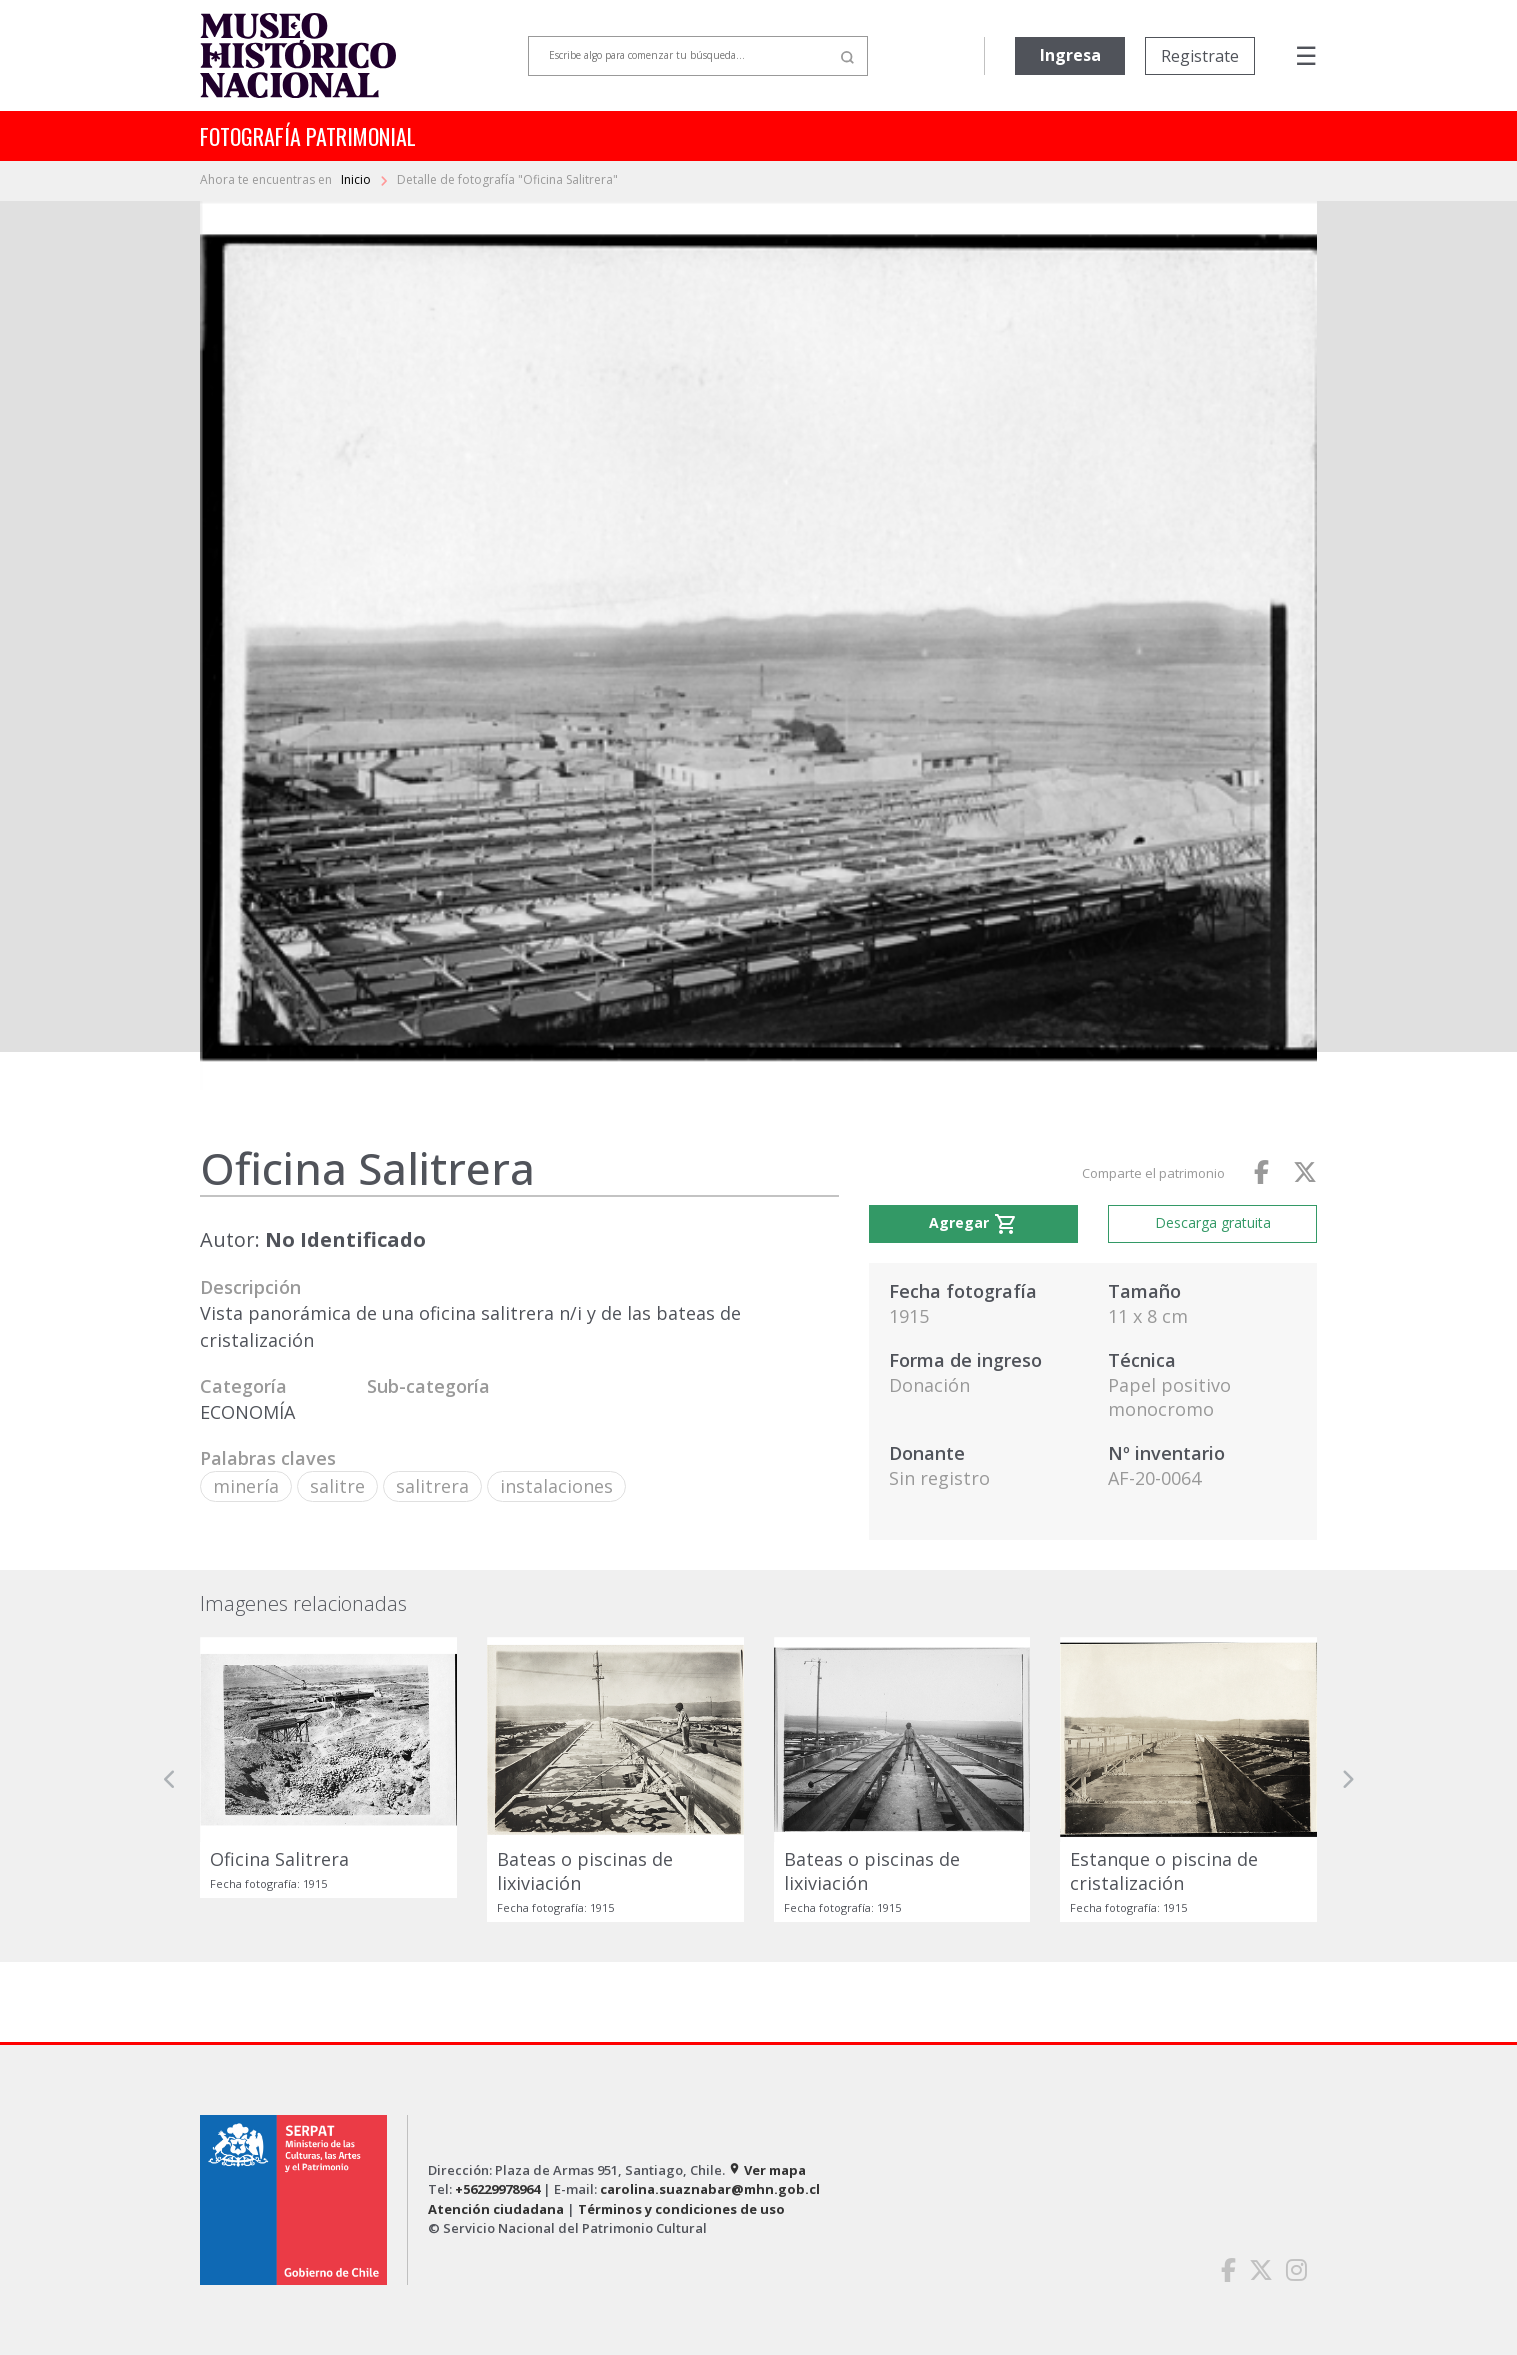 The width and height of the screenshot is (1517, 2355). I want to click on Ingresa, so click(1070, 55).